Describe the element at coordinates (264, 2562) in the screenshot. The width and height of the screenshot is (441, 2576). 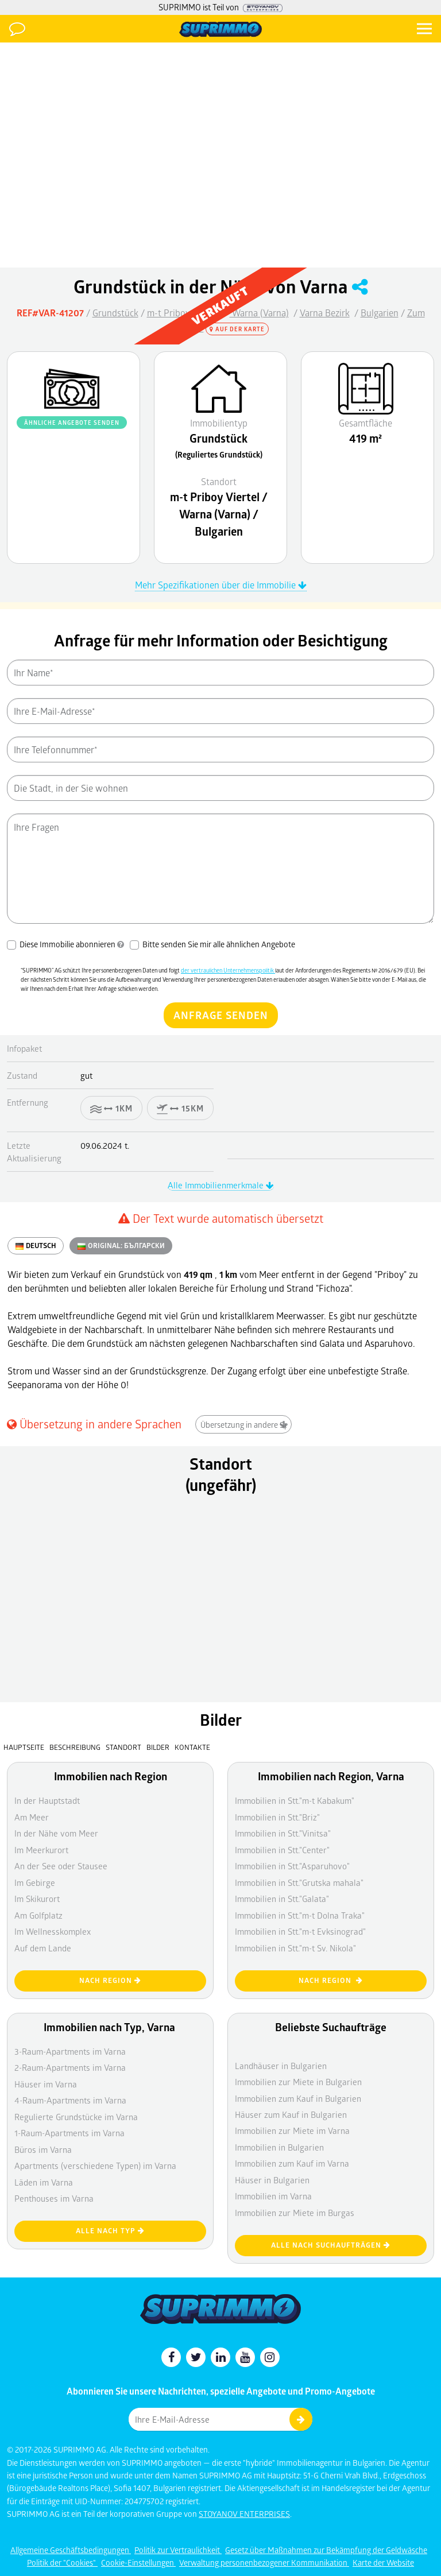
I see `Verwaltung personenbezogener Kommunikation` at that location.